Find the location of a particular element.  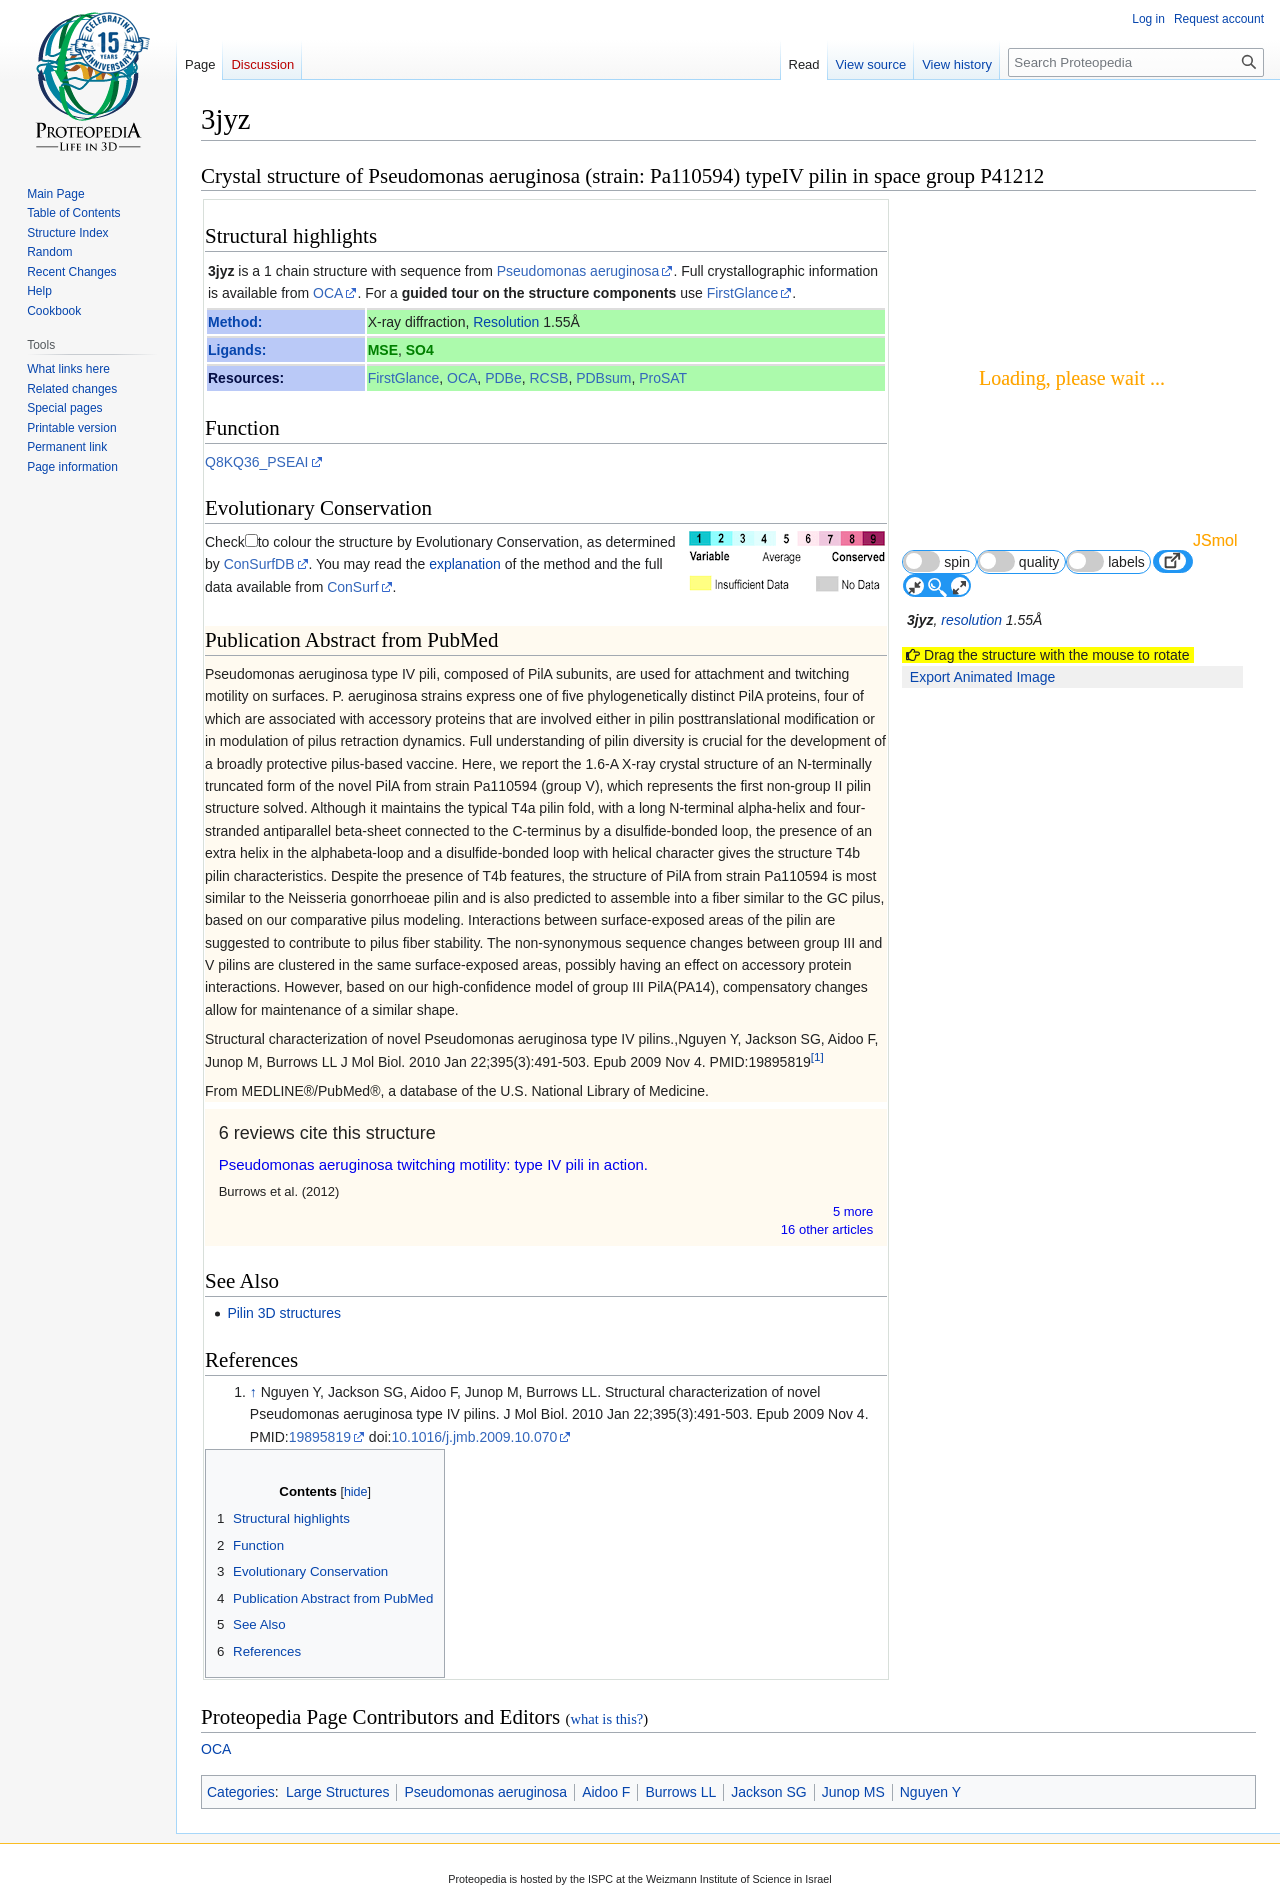

ProSAT is located at coordinates (663, 378).